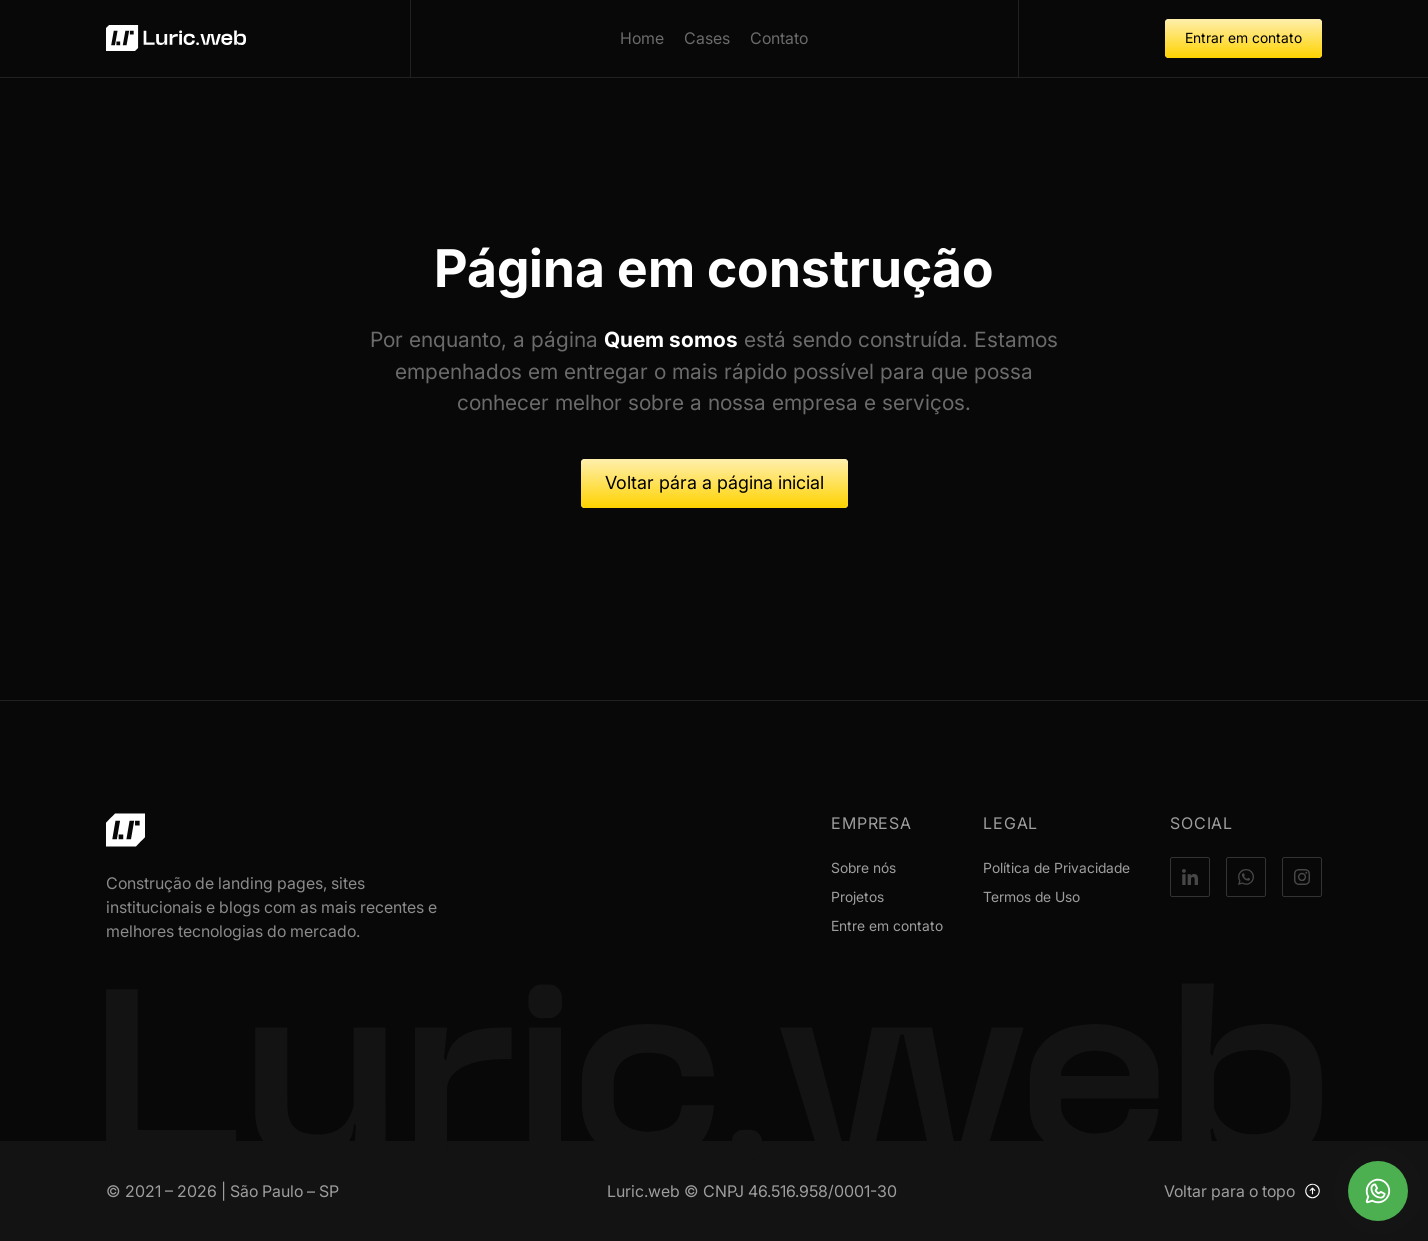 This screenshot has height=1241, width=1428. I want to click on Home, so click(642, 38).